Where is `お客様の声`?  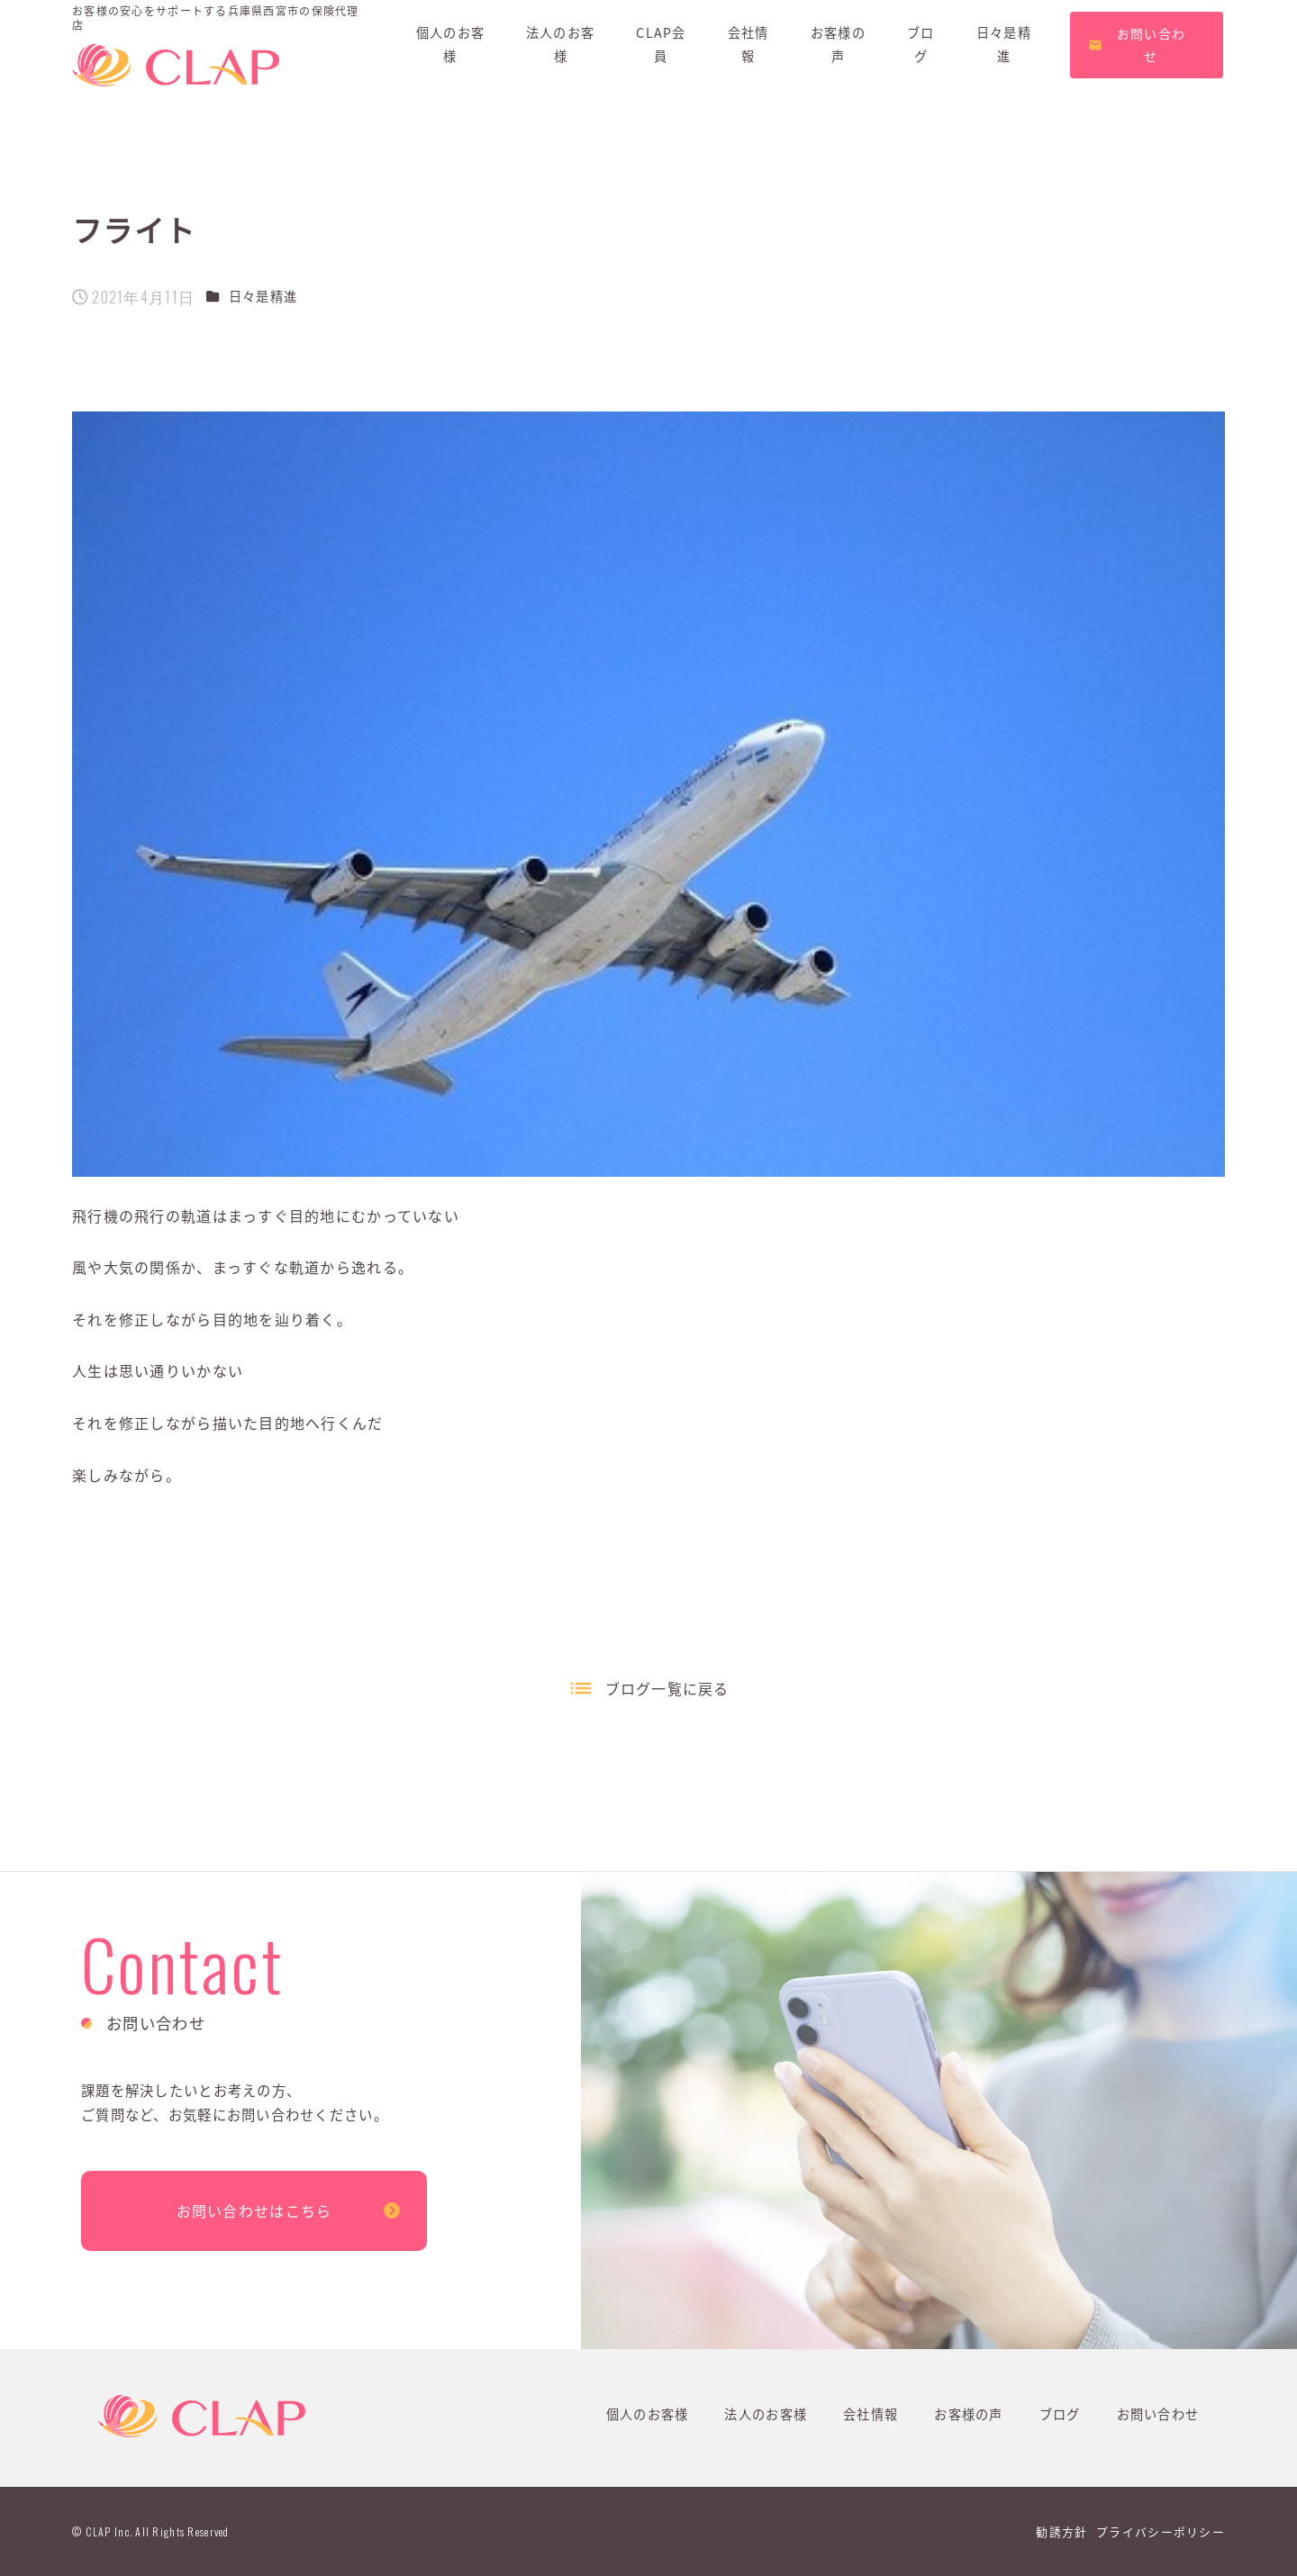
お客様の声 is located at coordinates (968, 2414).